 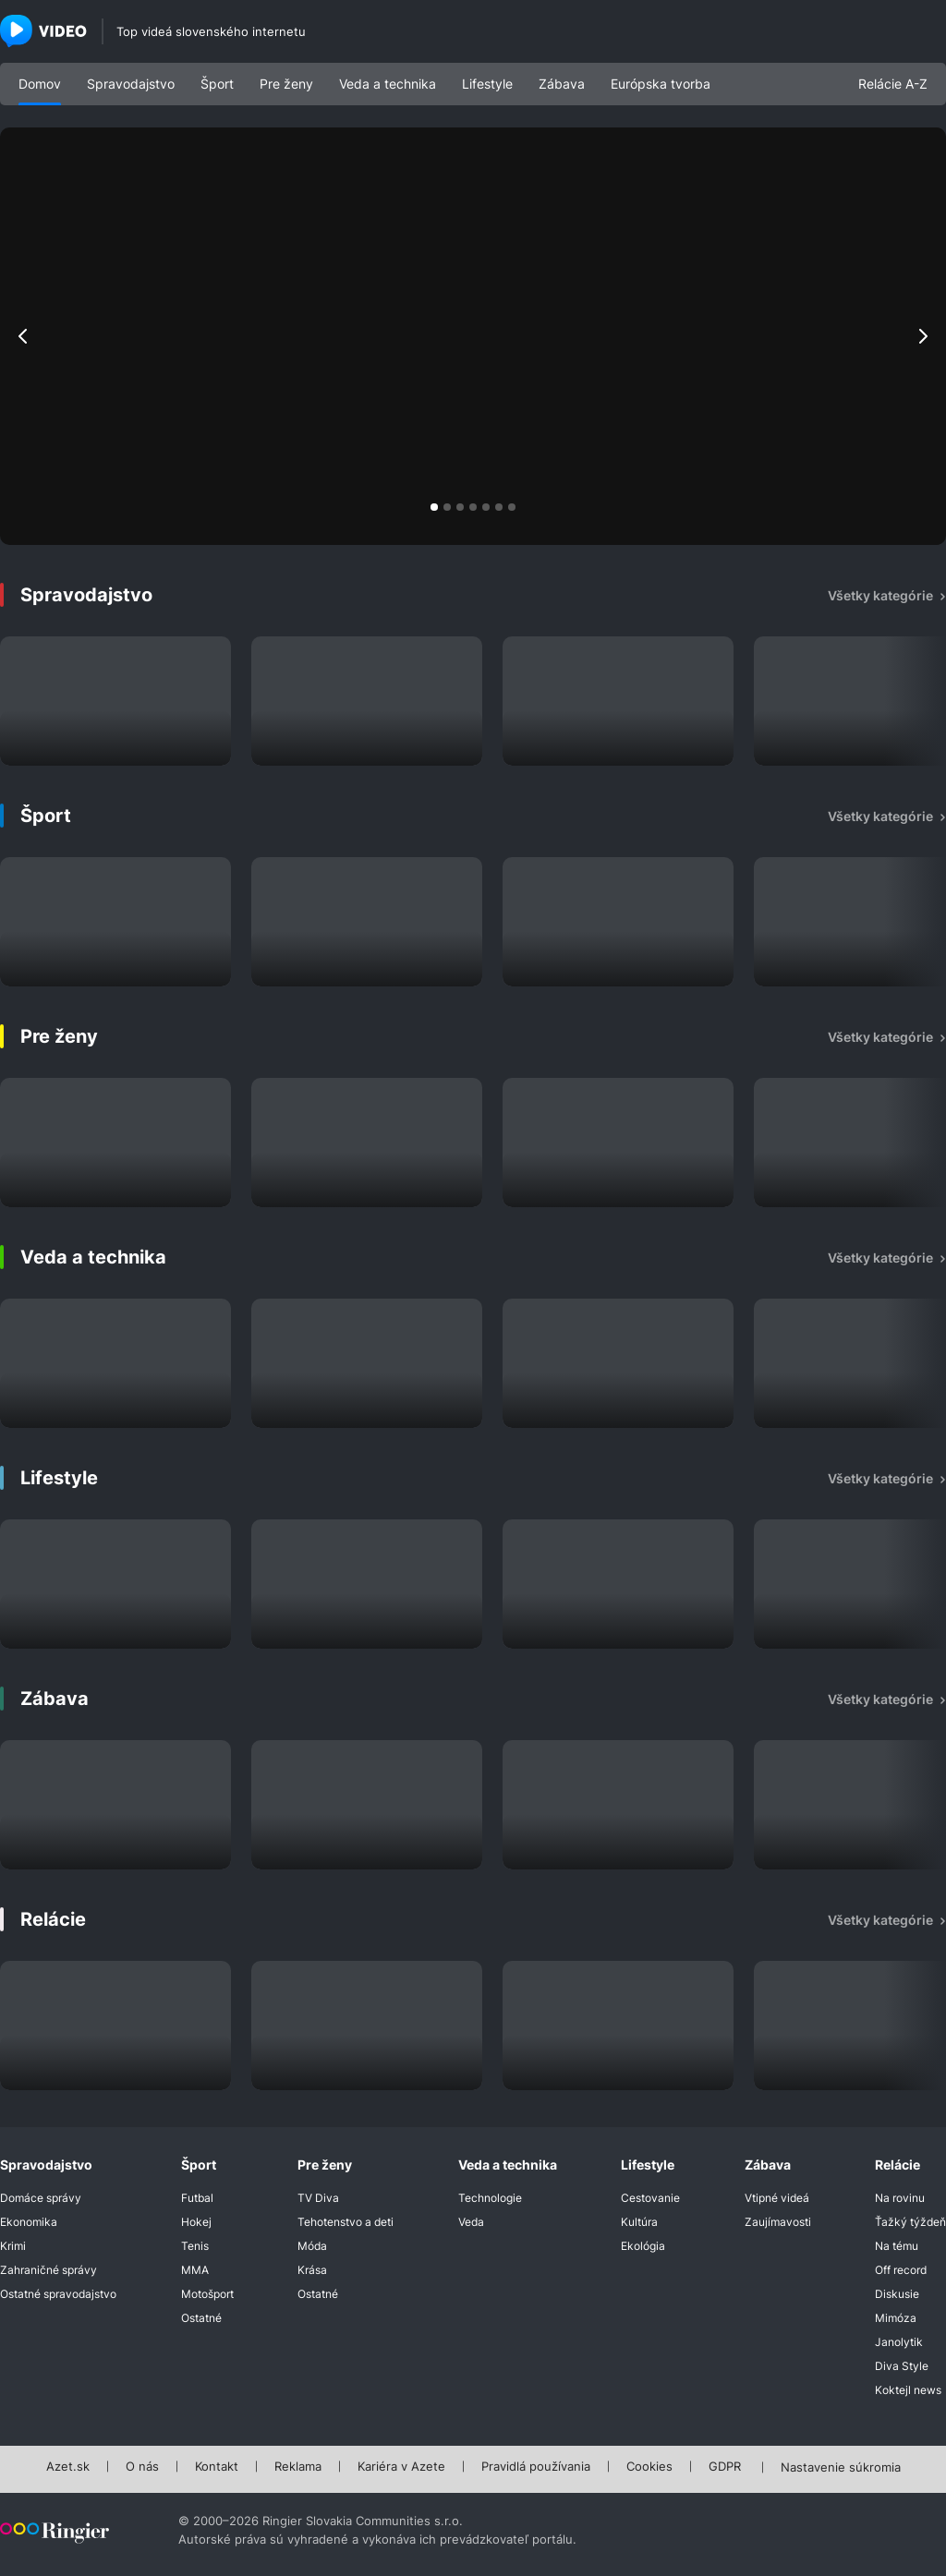 What do you see at coordinates (68, 2467) in the screenshot?
I see `Azet.sk` at bounding box center [68, 2467].